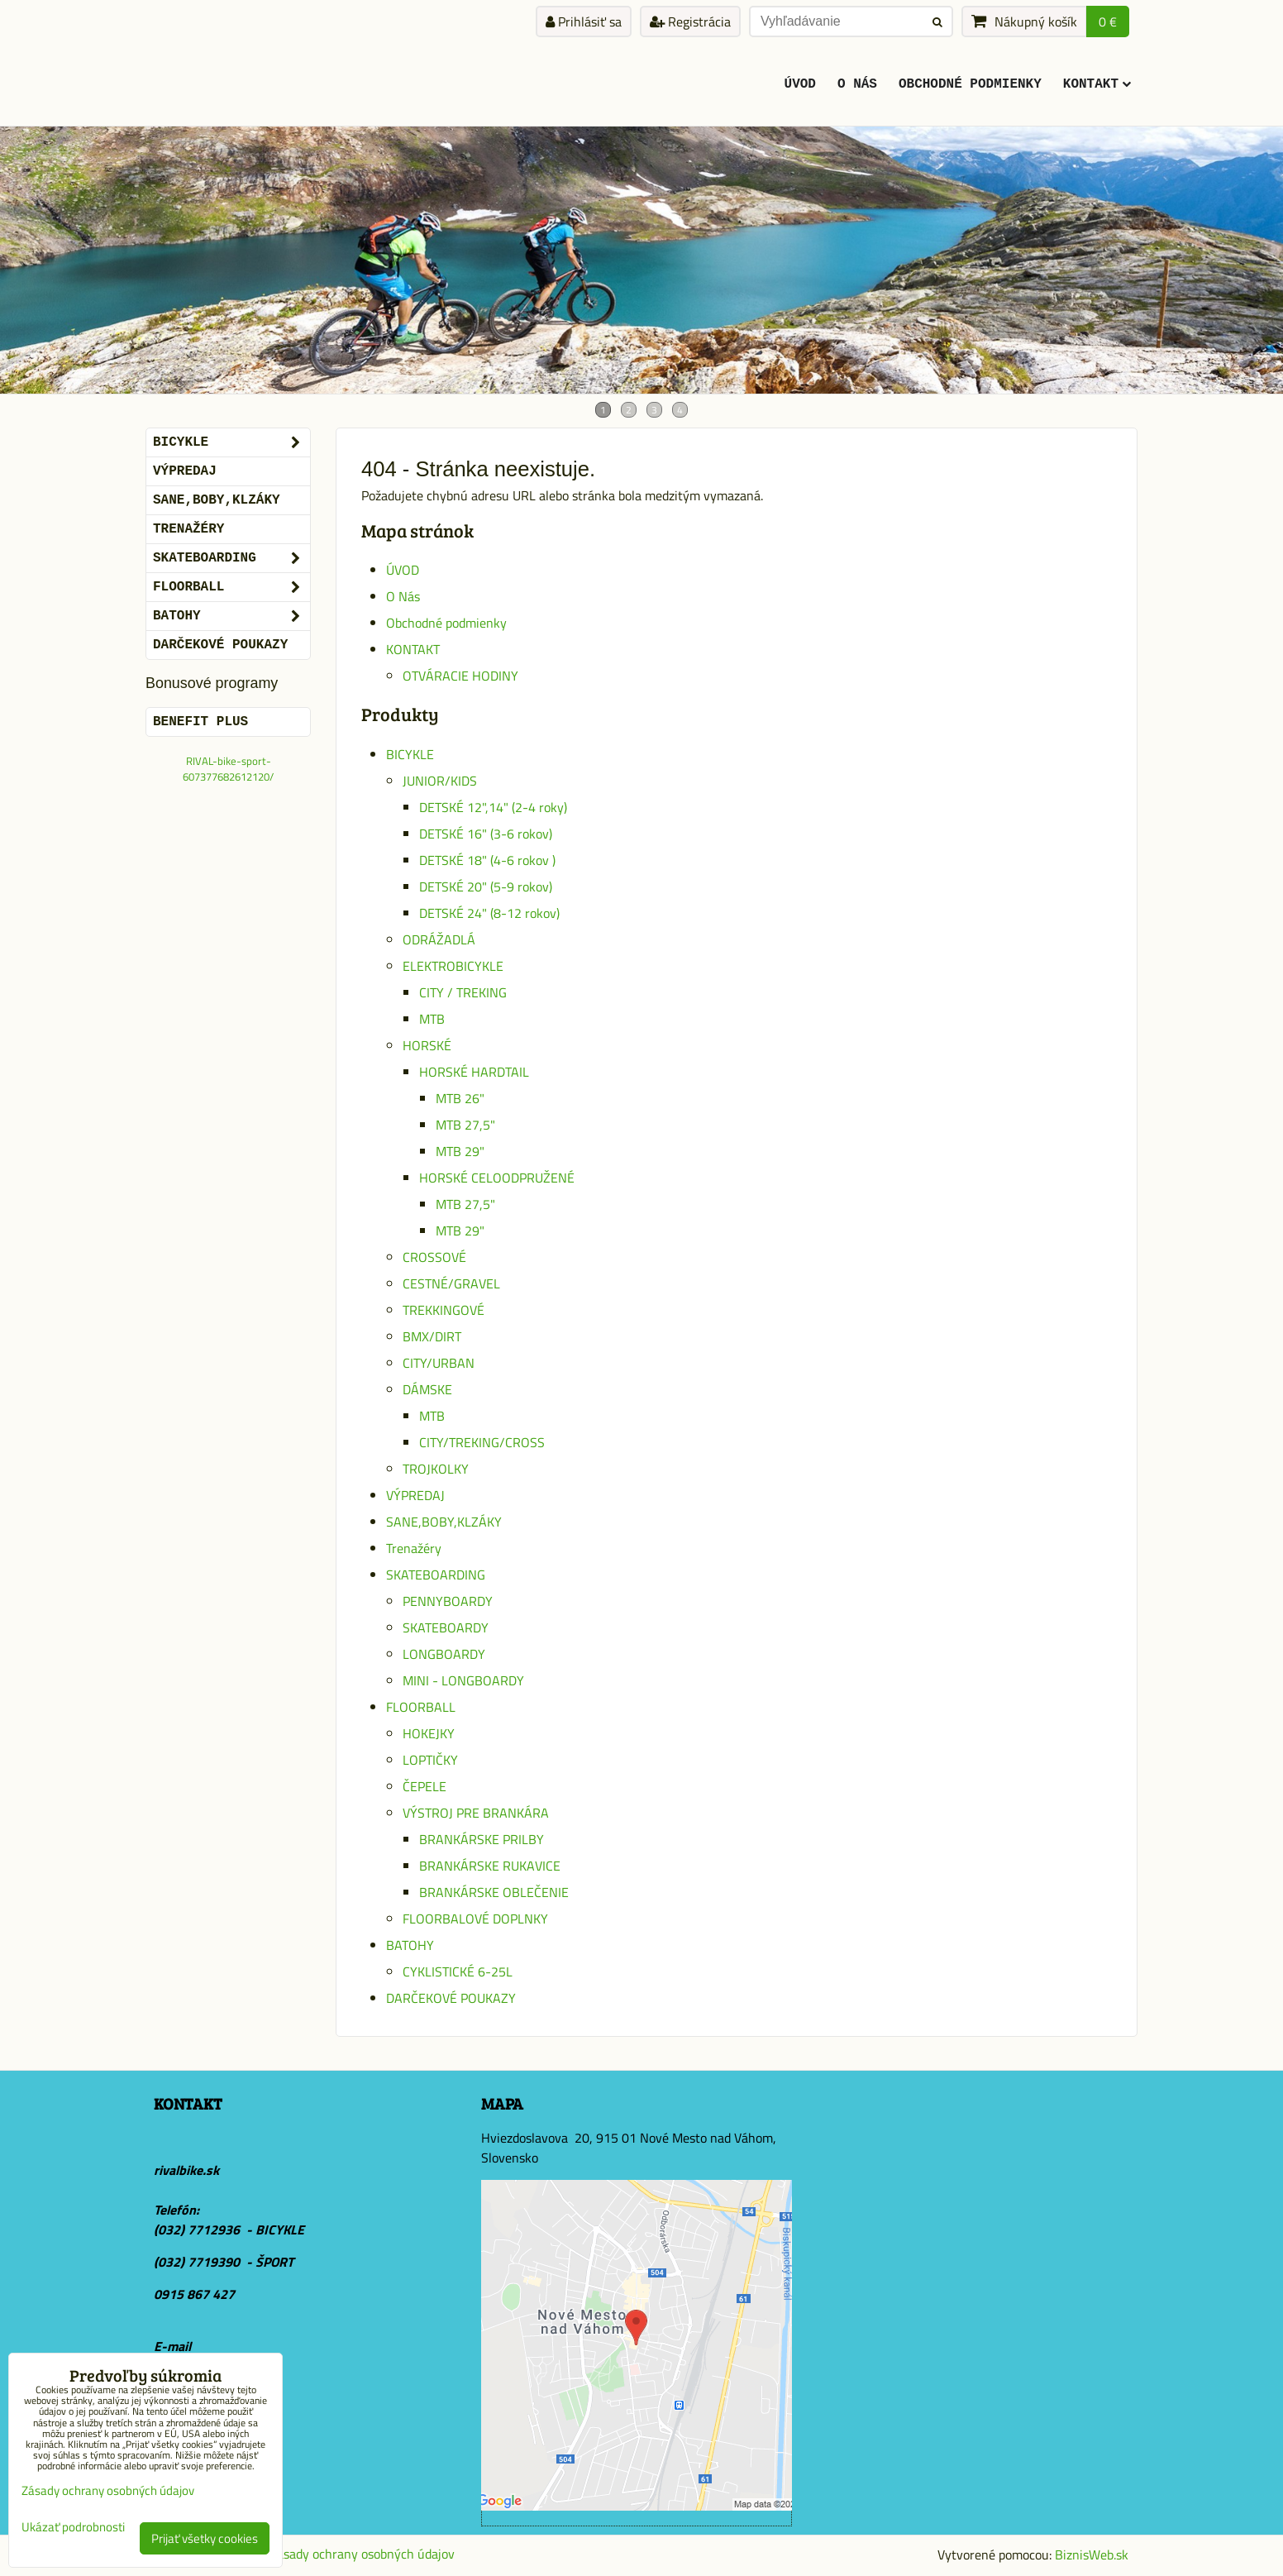 The width and height of the screenshot is (1283, 2576). Describe the element at coordinates (451, 1998) in the screenshot. I see `DARČEKOVÉ POUKAZY` at that location.